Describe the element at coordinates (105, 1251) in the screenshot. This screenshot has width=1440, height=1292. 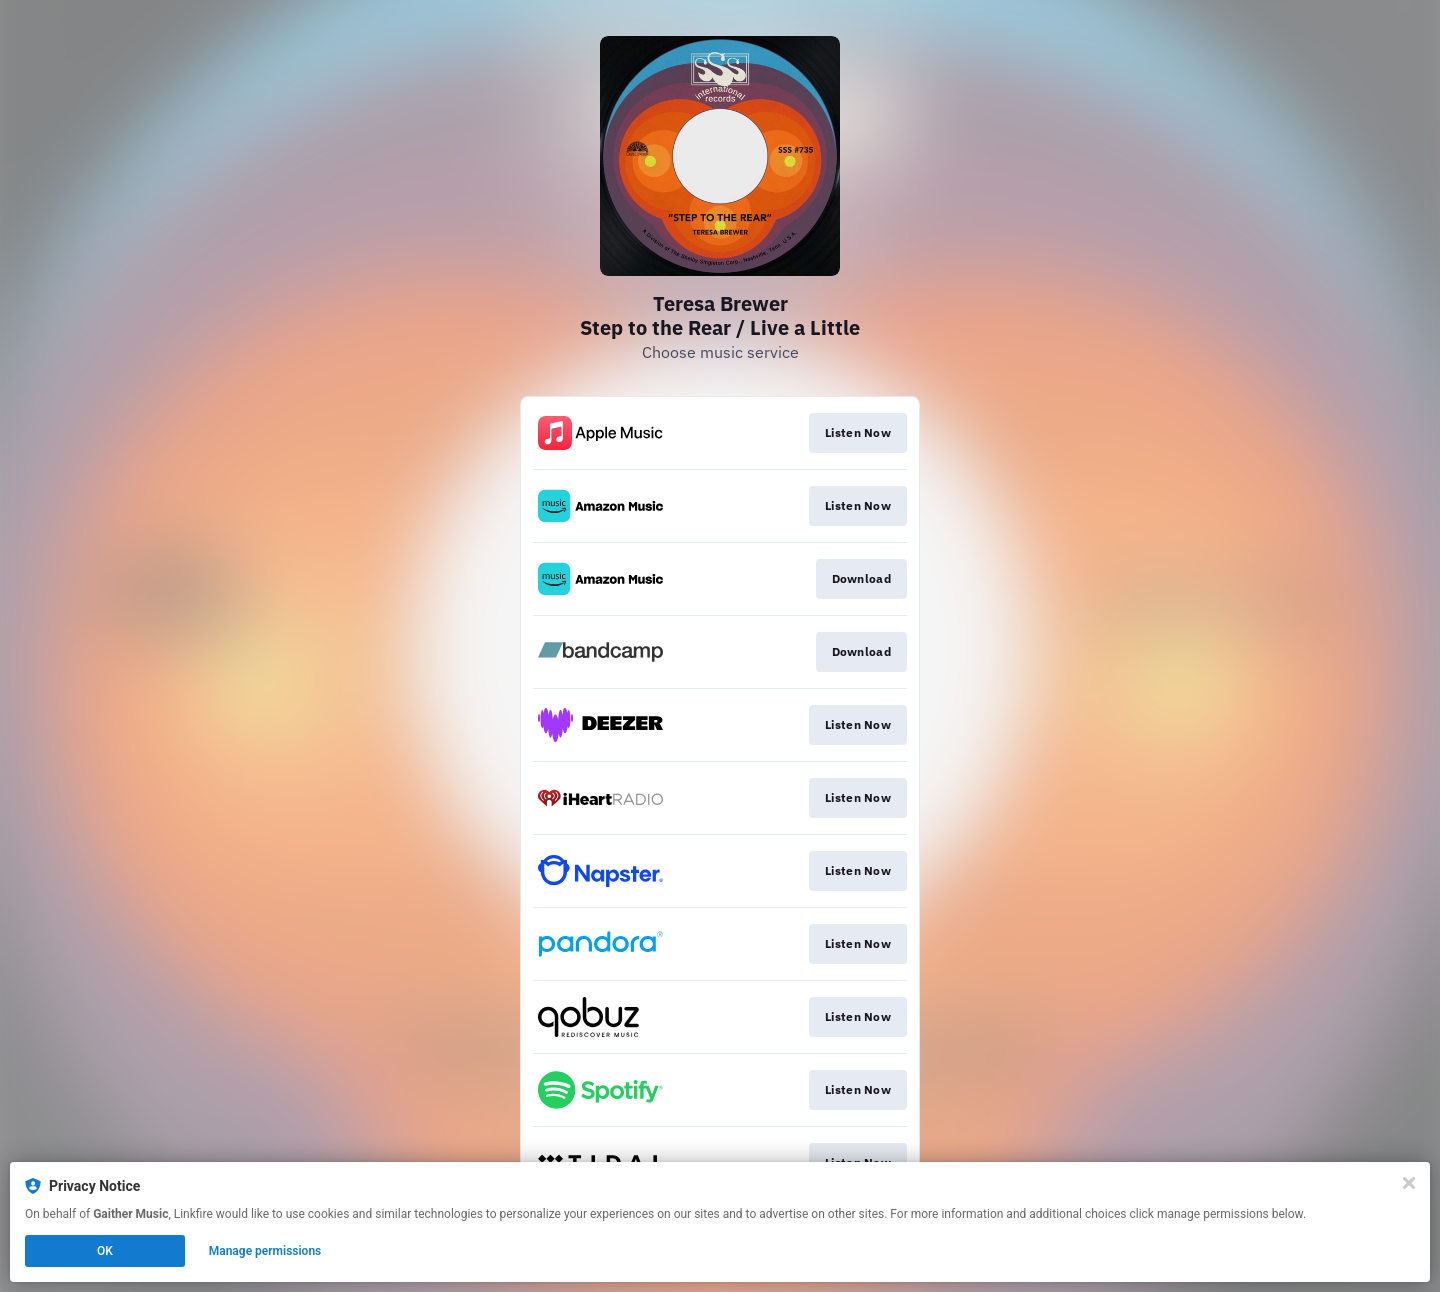
I see `OK` at that location.